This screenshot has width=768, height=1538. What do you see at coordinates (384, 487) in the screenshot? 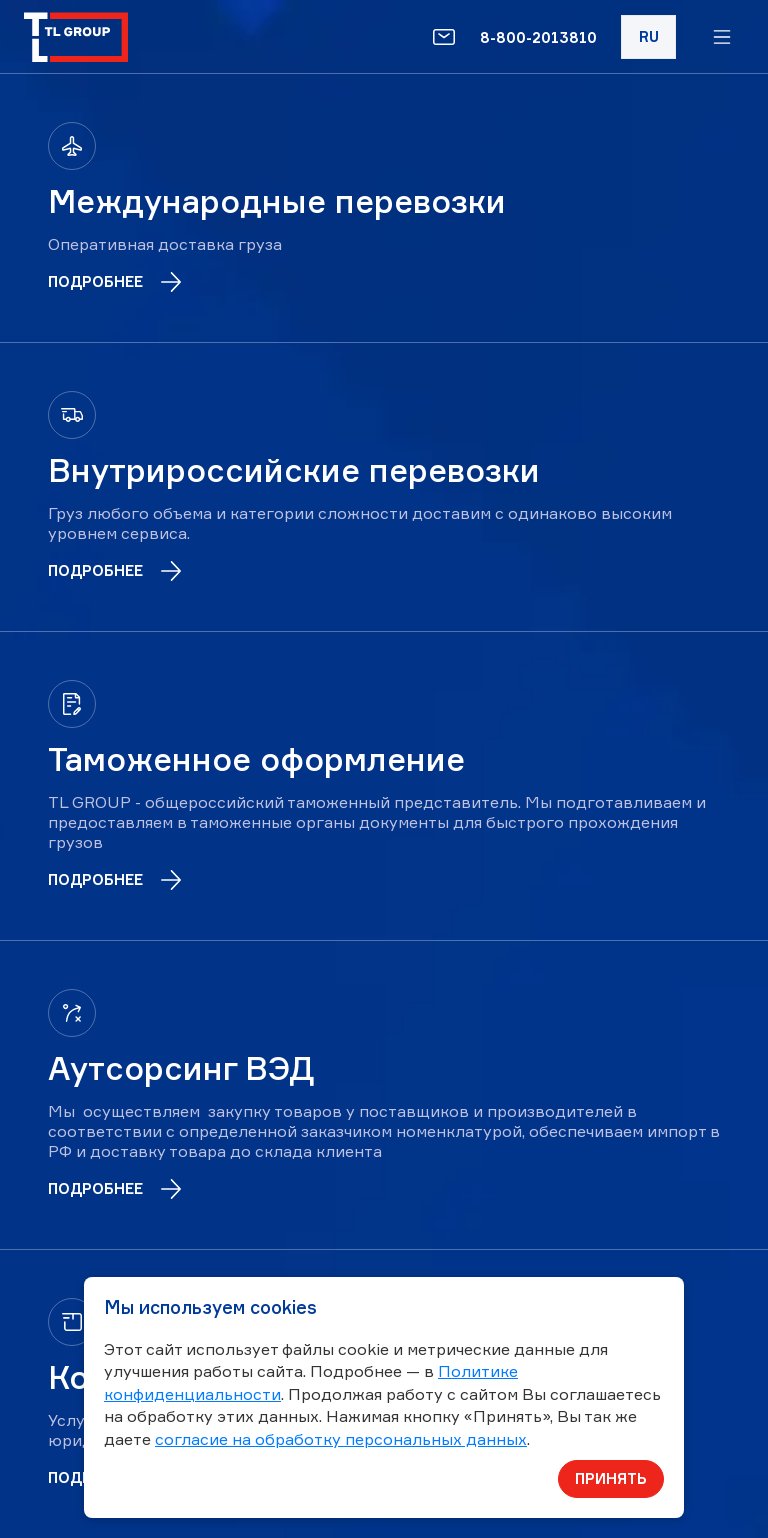
I see `[Внутрироссийские перевозки]` at bounding box center [384, 487].